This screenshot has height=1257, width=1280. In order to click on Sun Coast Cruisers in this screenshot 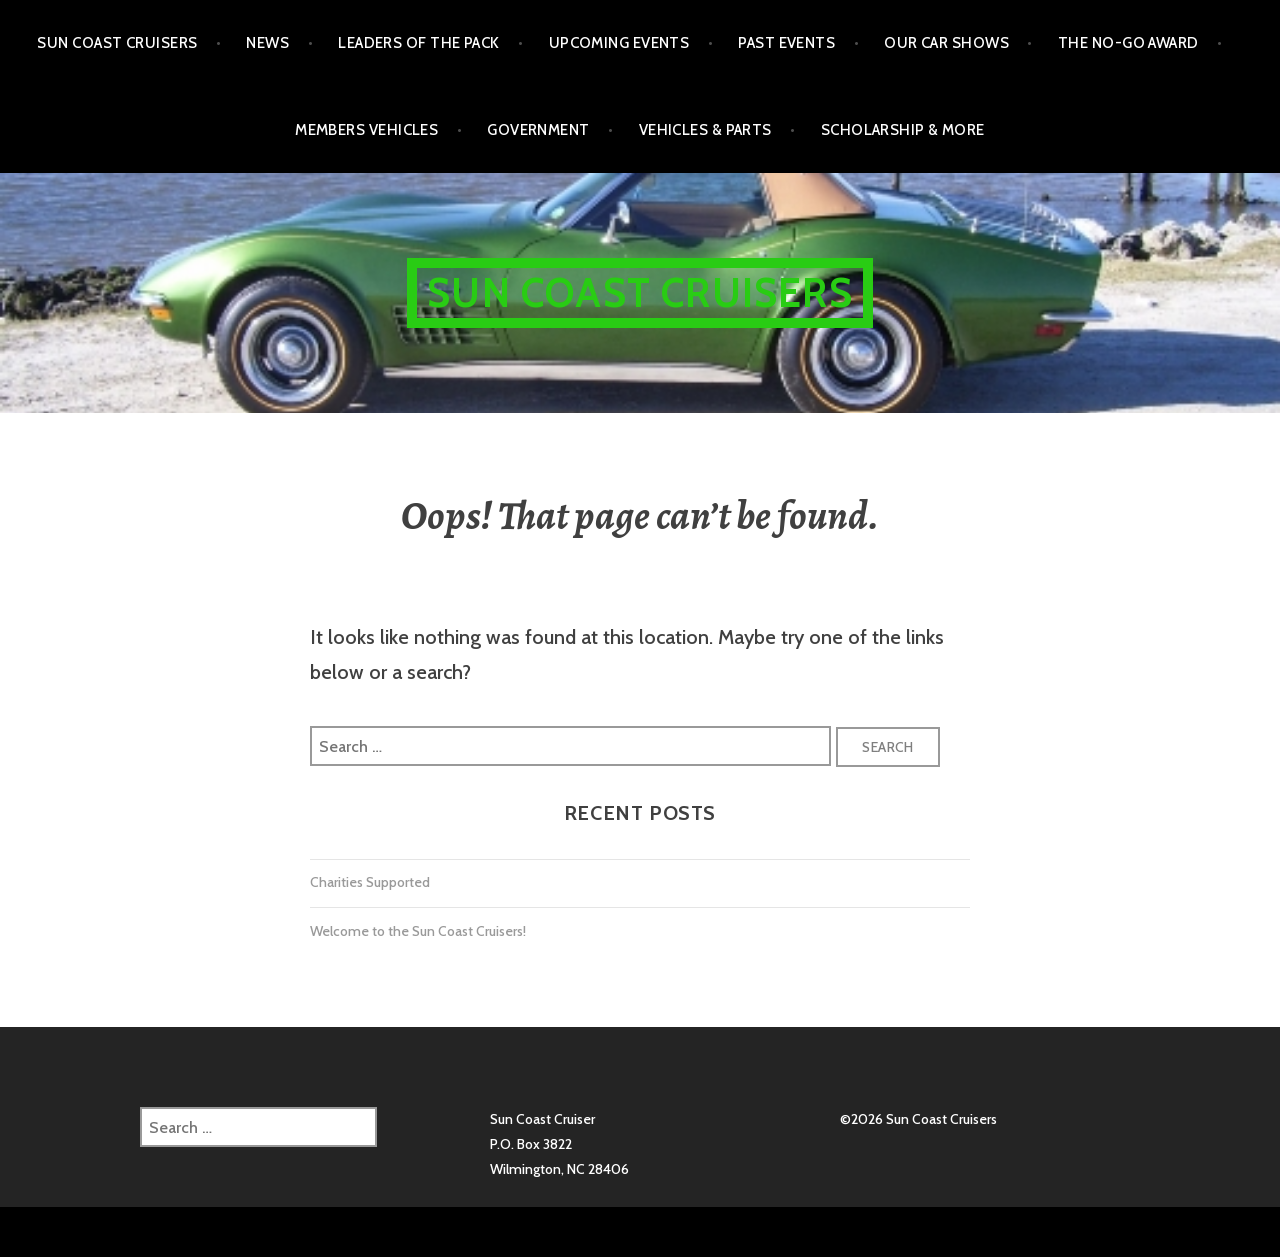, I will do `click(117, 43)`.